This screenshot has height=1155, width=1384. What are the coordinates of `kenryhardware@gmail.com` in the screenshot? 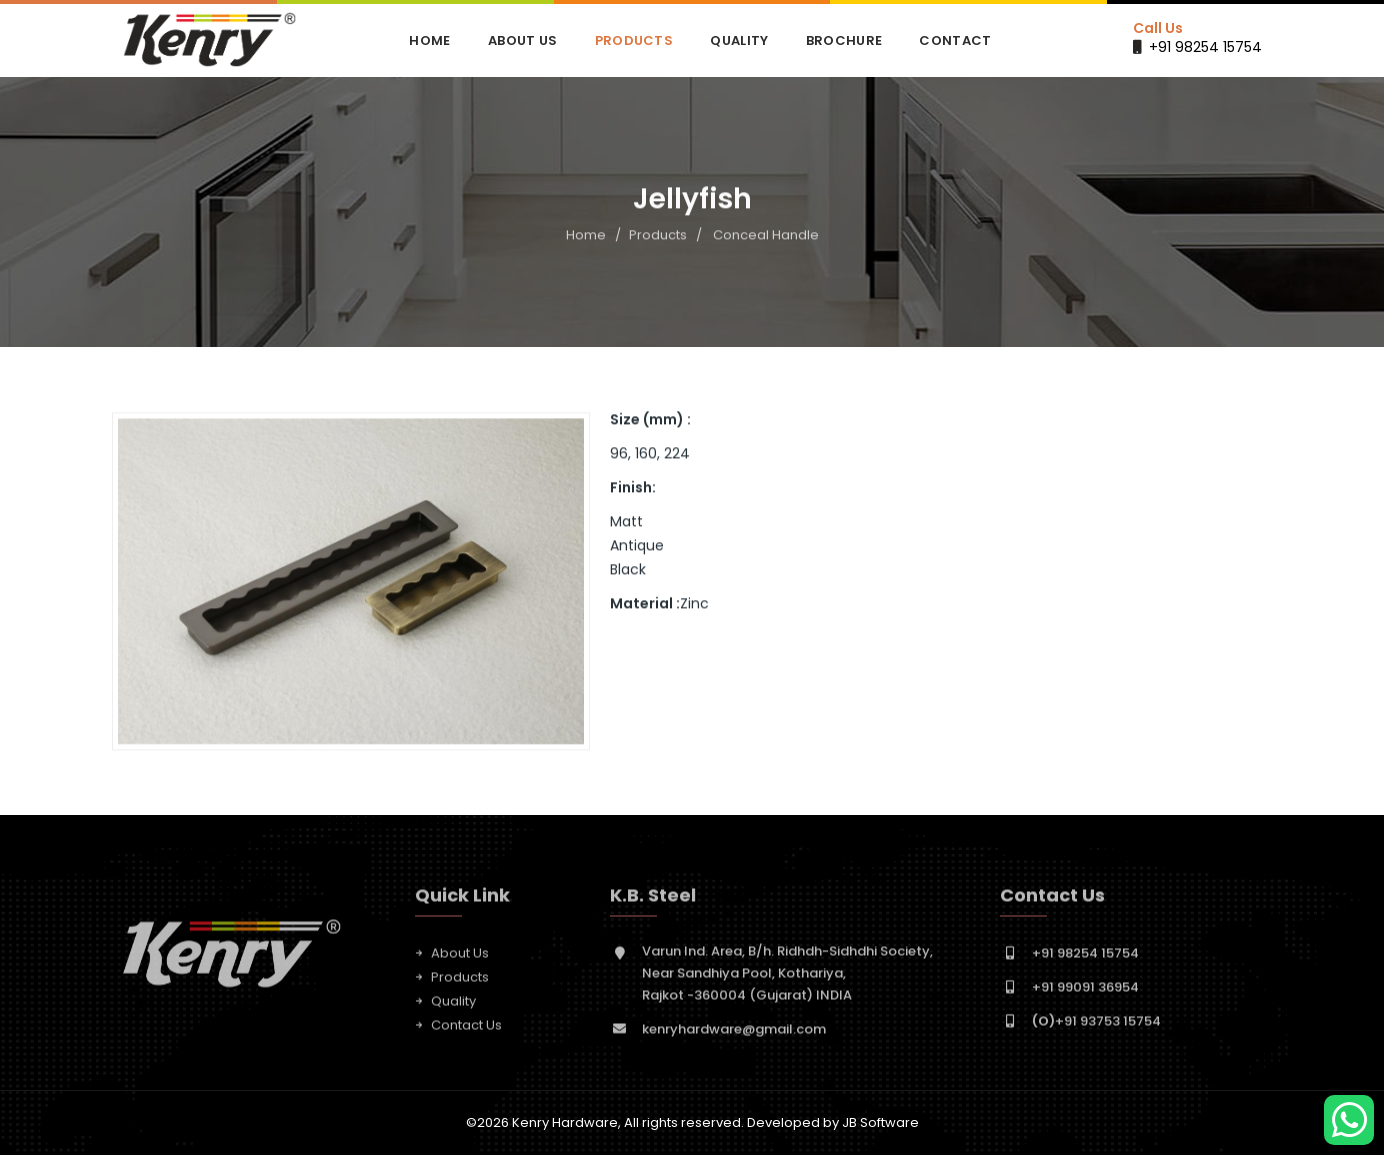 It's located at (734, 1033).